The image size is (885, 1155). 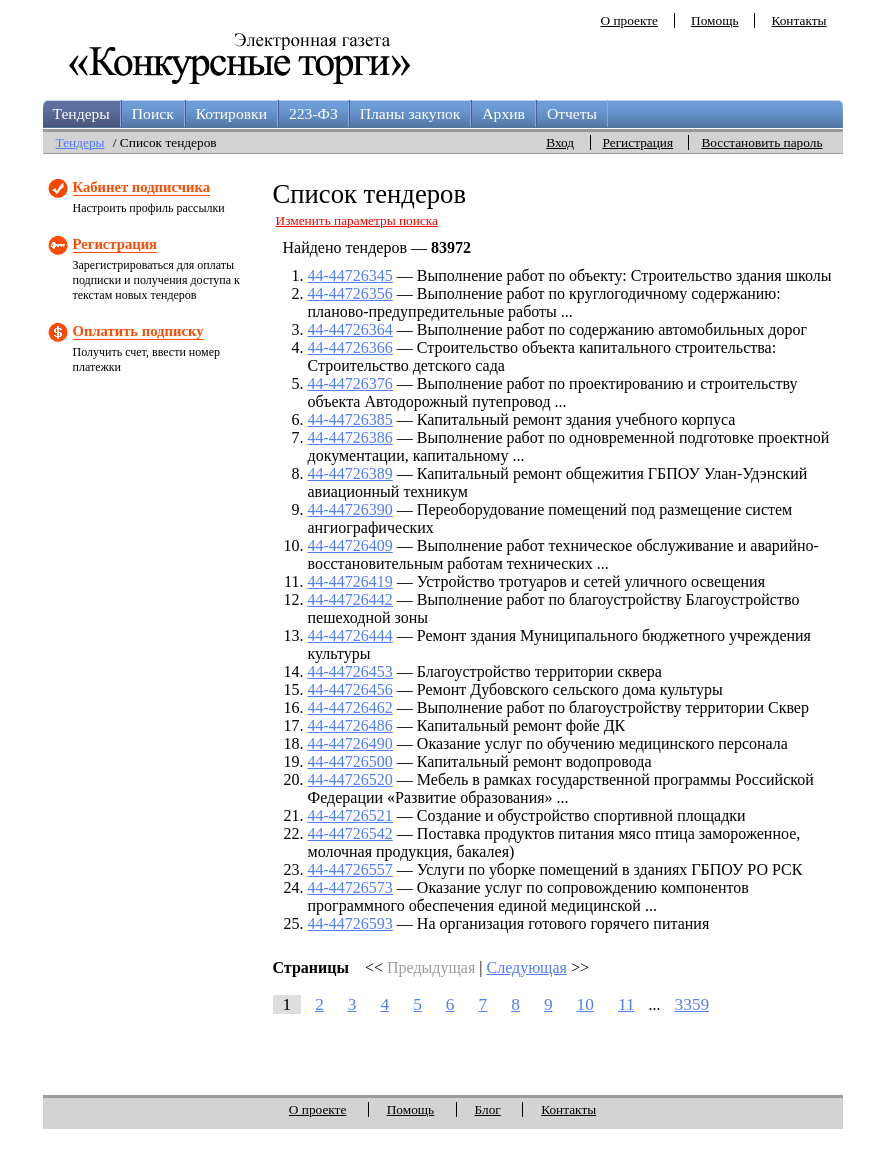 What do you see at coordinates (81, 113) in the screenshot?
I see `Тендеры` at bounding box center [81, 113].